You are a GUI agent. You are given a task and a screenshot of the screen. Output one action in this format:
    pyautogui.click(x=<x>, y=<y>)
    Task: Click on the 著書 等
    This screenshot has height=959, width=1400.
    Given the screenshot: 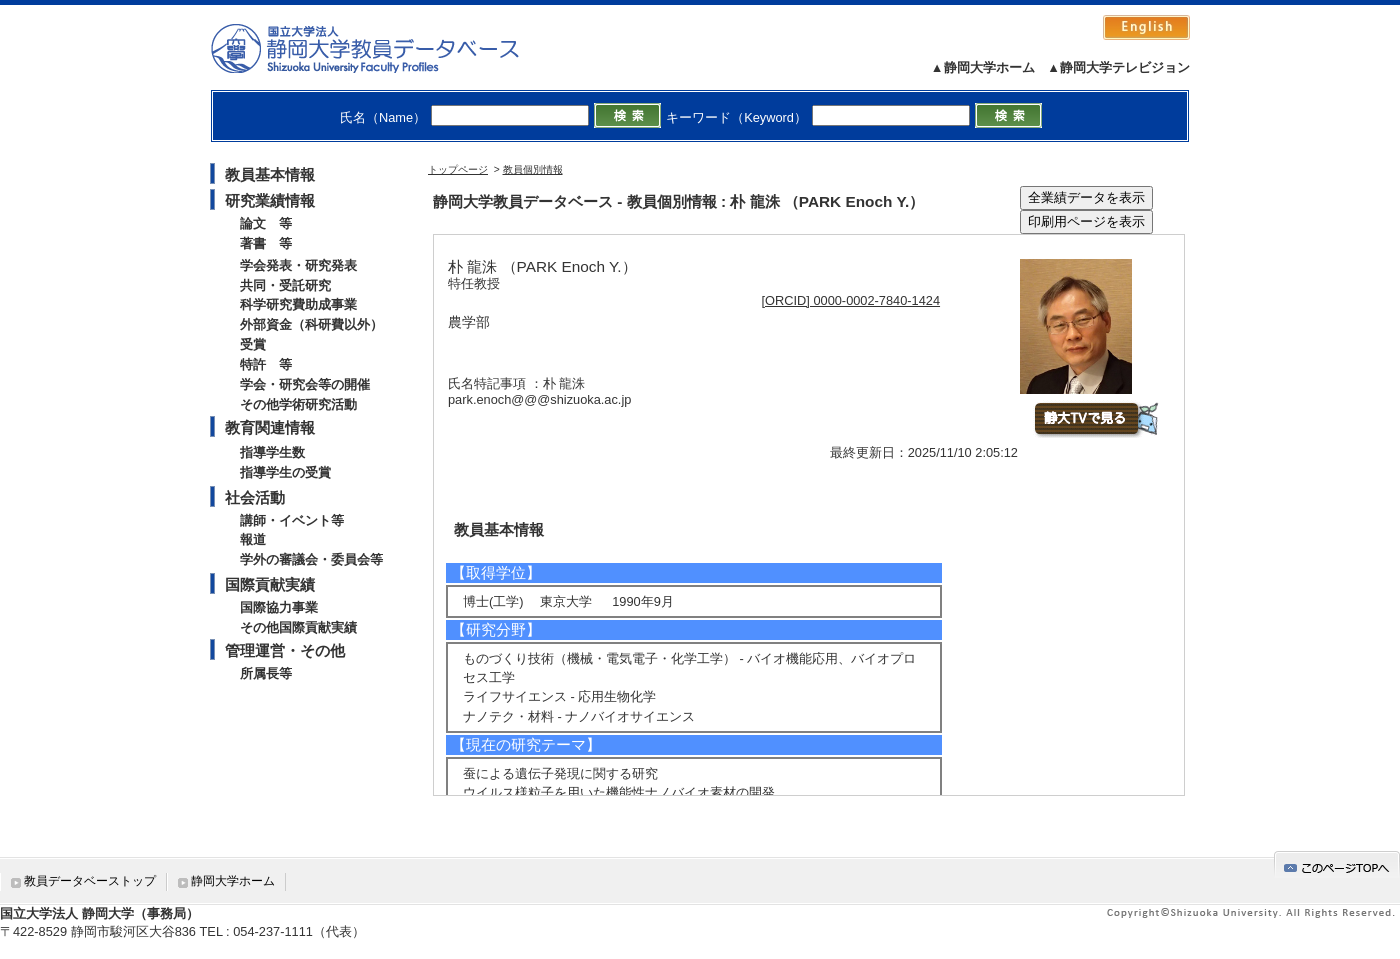 What is the action you would take?
    pyautogui.click(x=266, y=243)
    